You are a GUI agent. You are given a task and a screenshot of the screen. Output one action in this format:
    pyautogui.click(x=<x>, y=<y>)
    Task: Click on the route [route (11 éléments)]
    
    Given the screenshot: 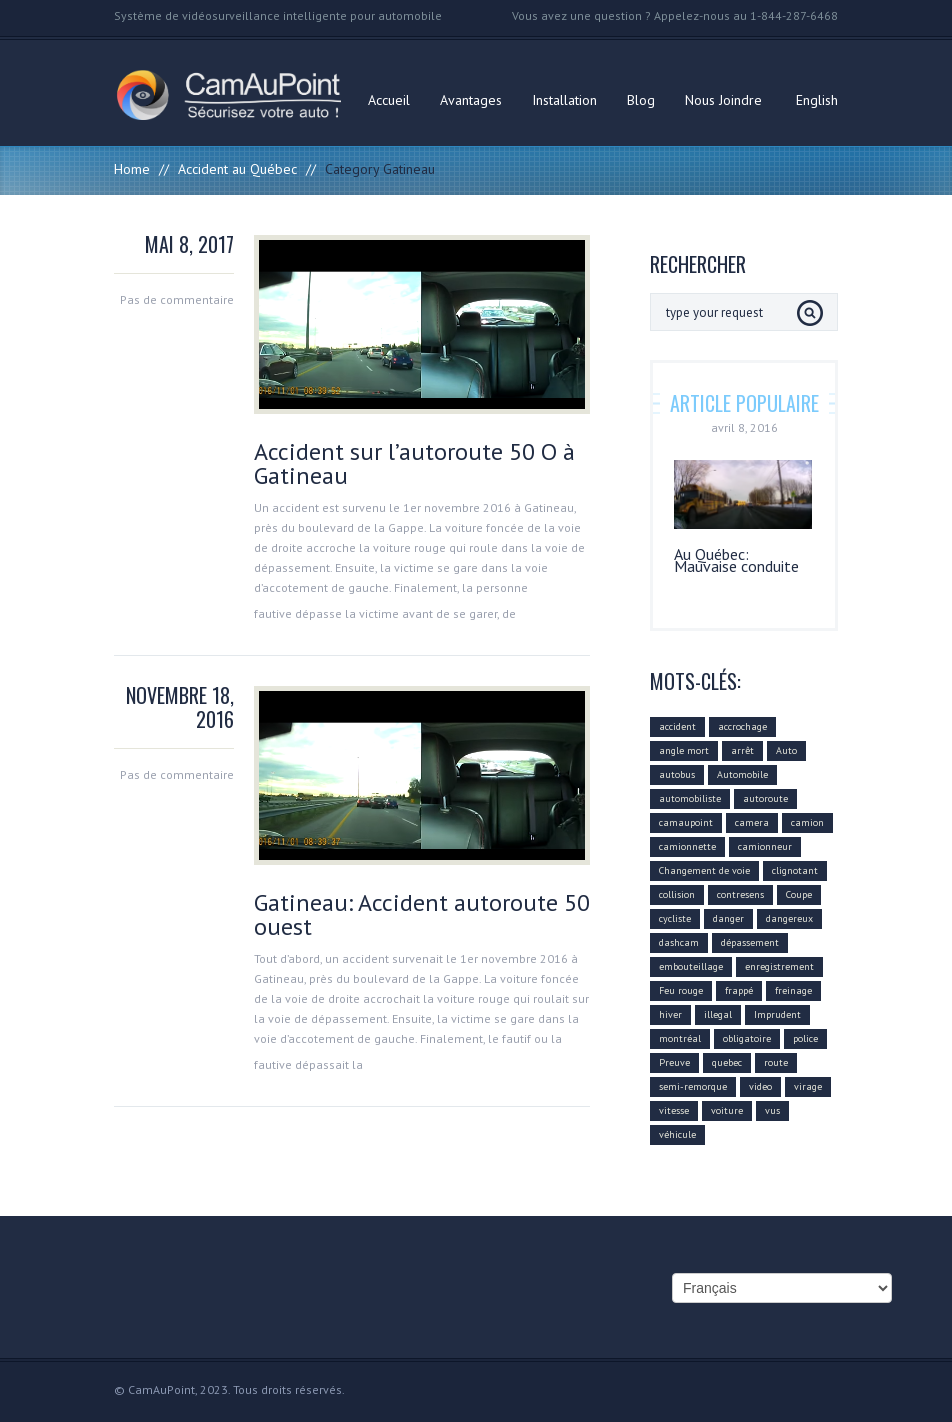 What is the action you would take?
    pyautogui.click(x=776, y=1062)
    